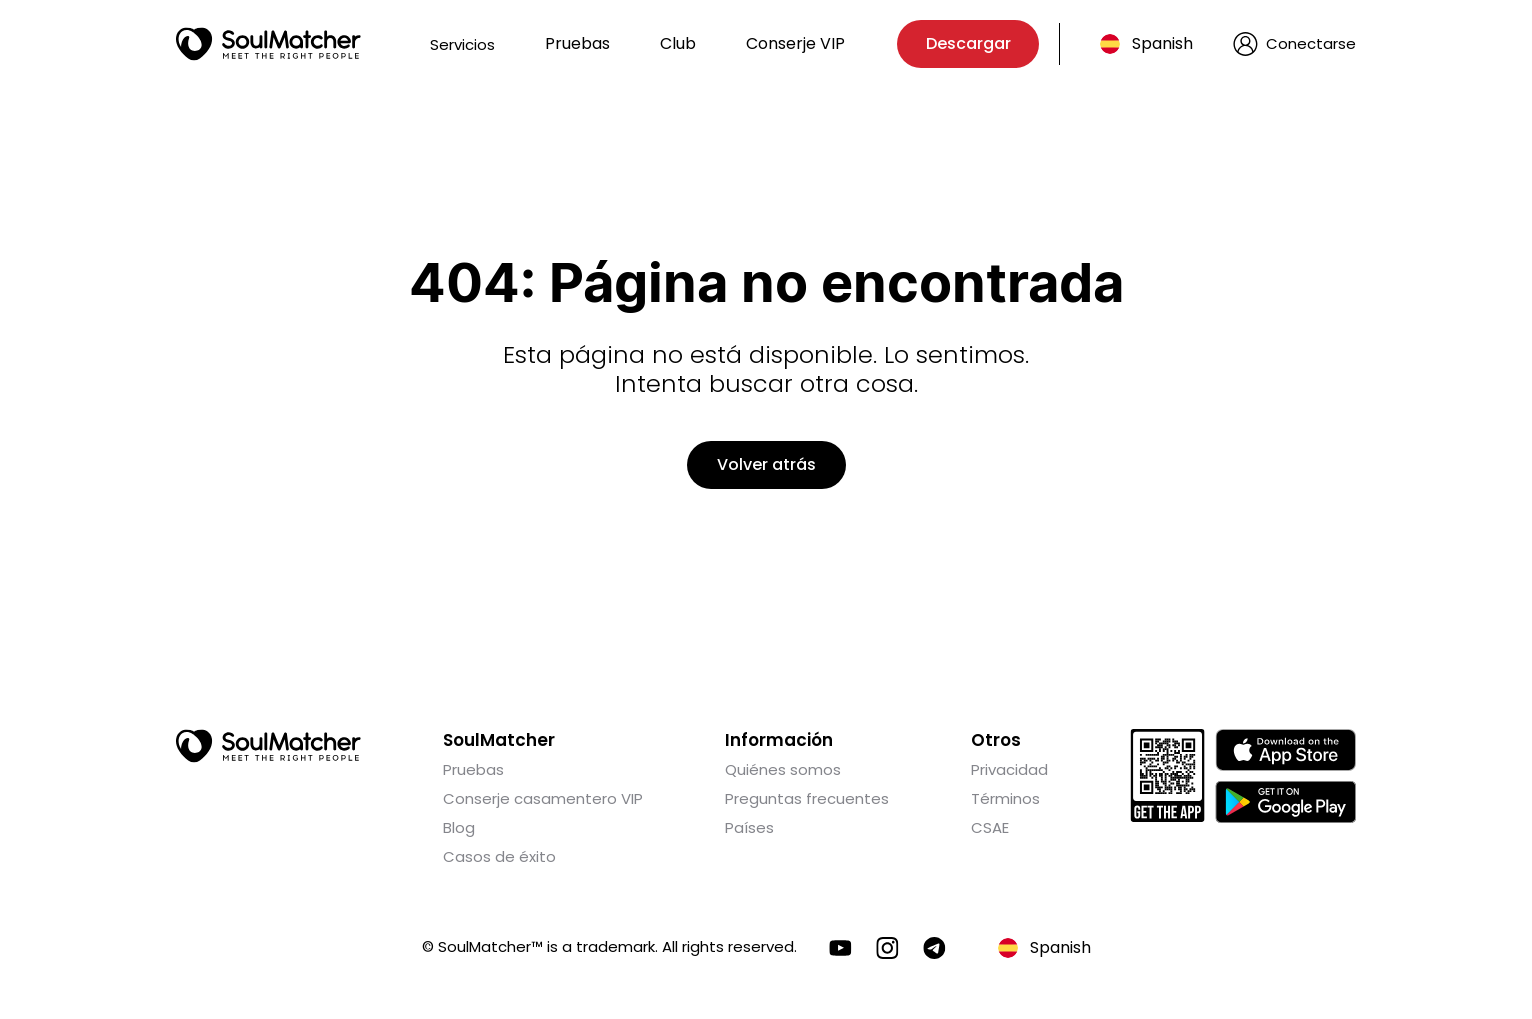 The height and width of the screenshot is (1019, 1532). What do you see at coordinates (499, 856) in the screenshot?
I see `Casos de éxito` at bounding box center [499, 856].